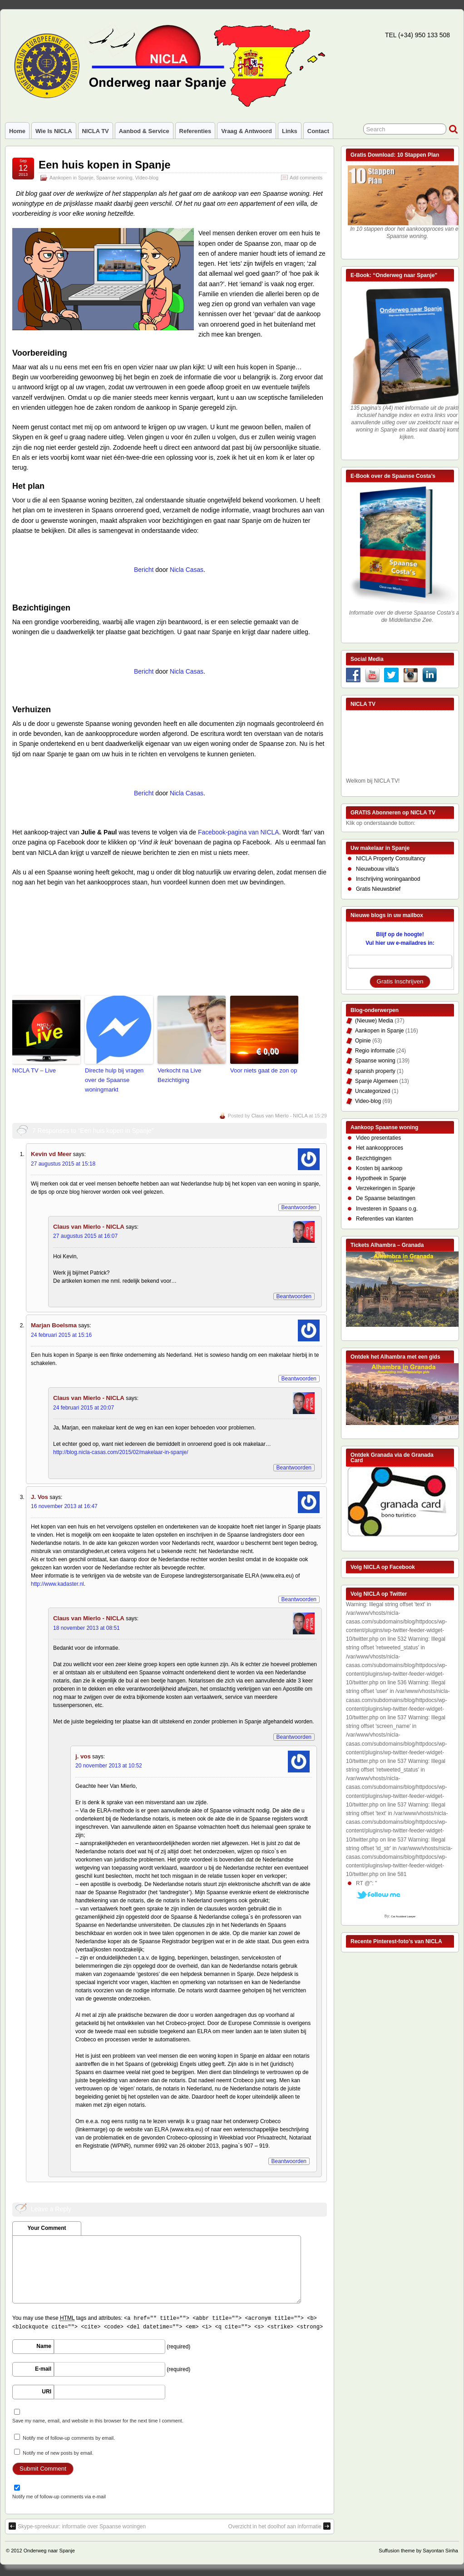 The height and width of the screenshot is (2576, 464). I want to click on Links, so click(289, 131).